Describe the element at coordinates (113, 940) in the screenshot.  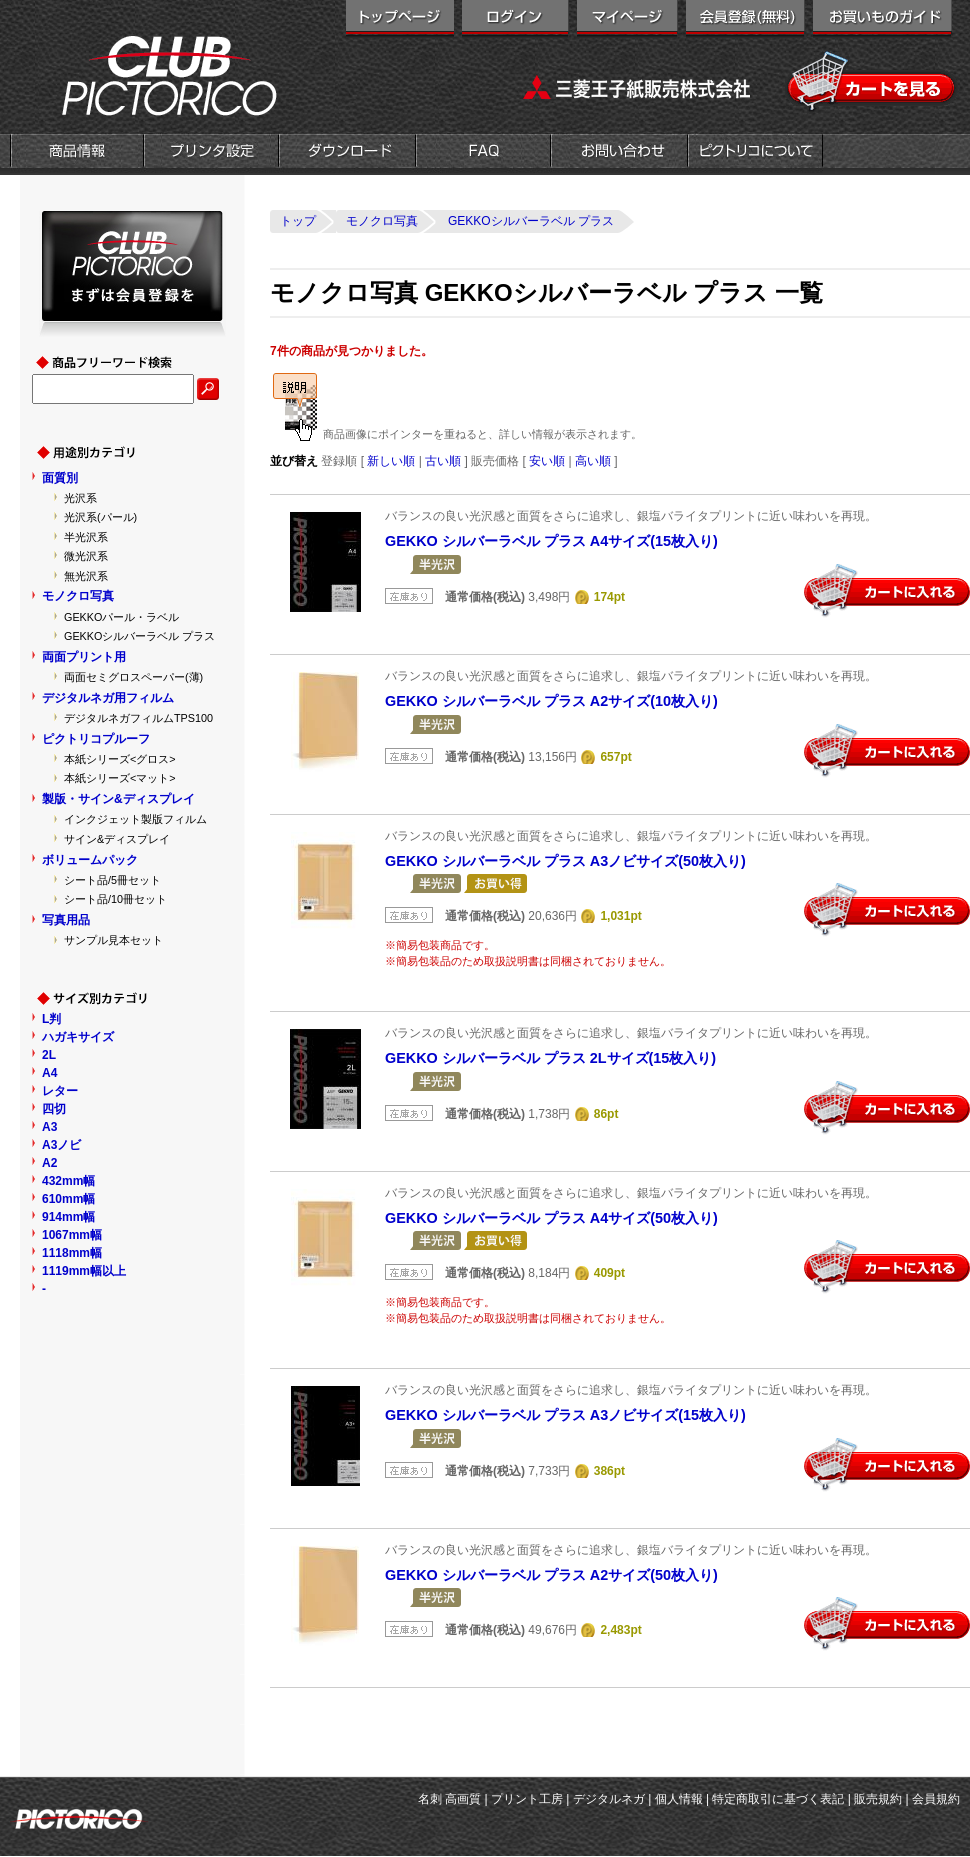
I see `サンプル見本セット` at that location.